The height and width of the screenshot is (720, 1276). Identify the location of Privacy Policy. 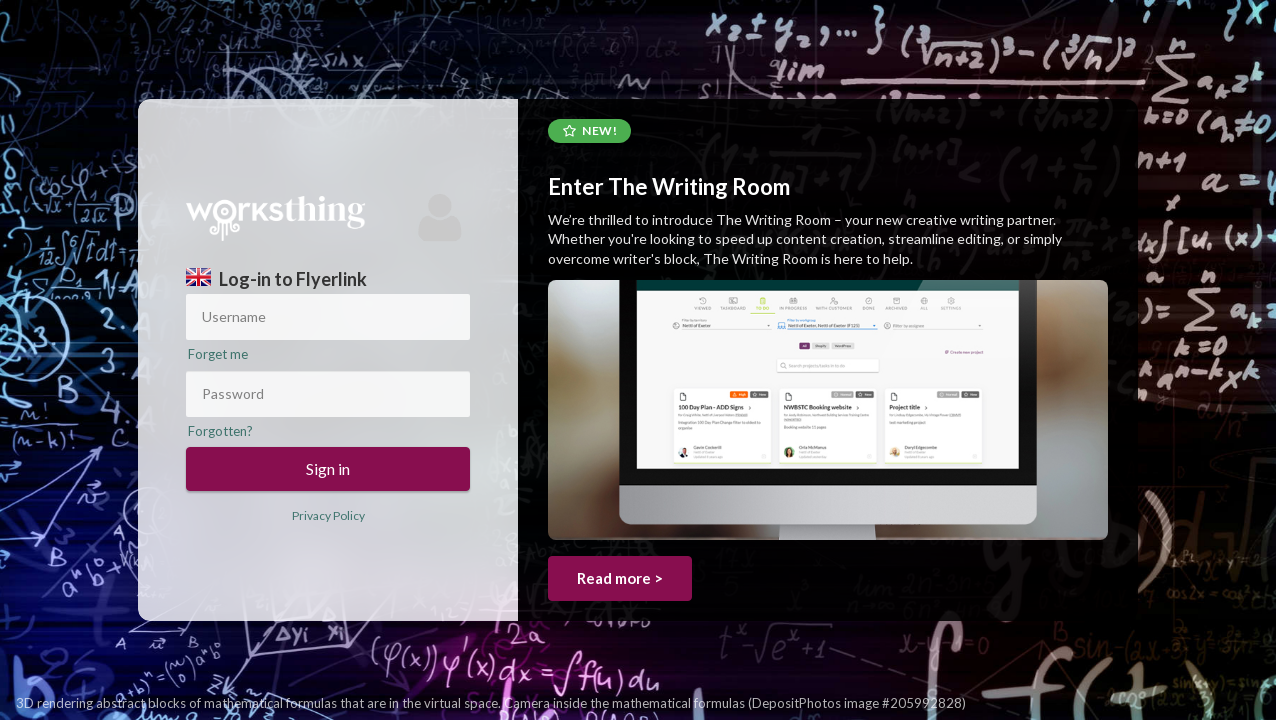
(328, 515).